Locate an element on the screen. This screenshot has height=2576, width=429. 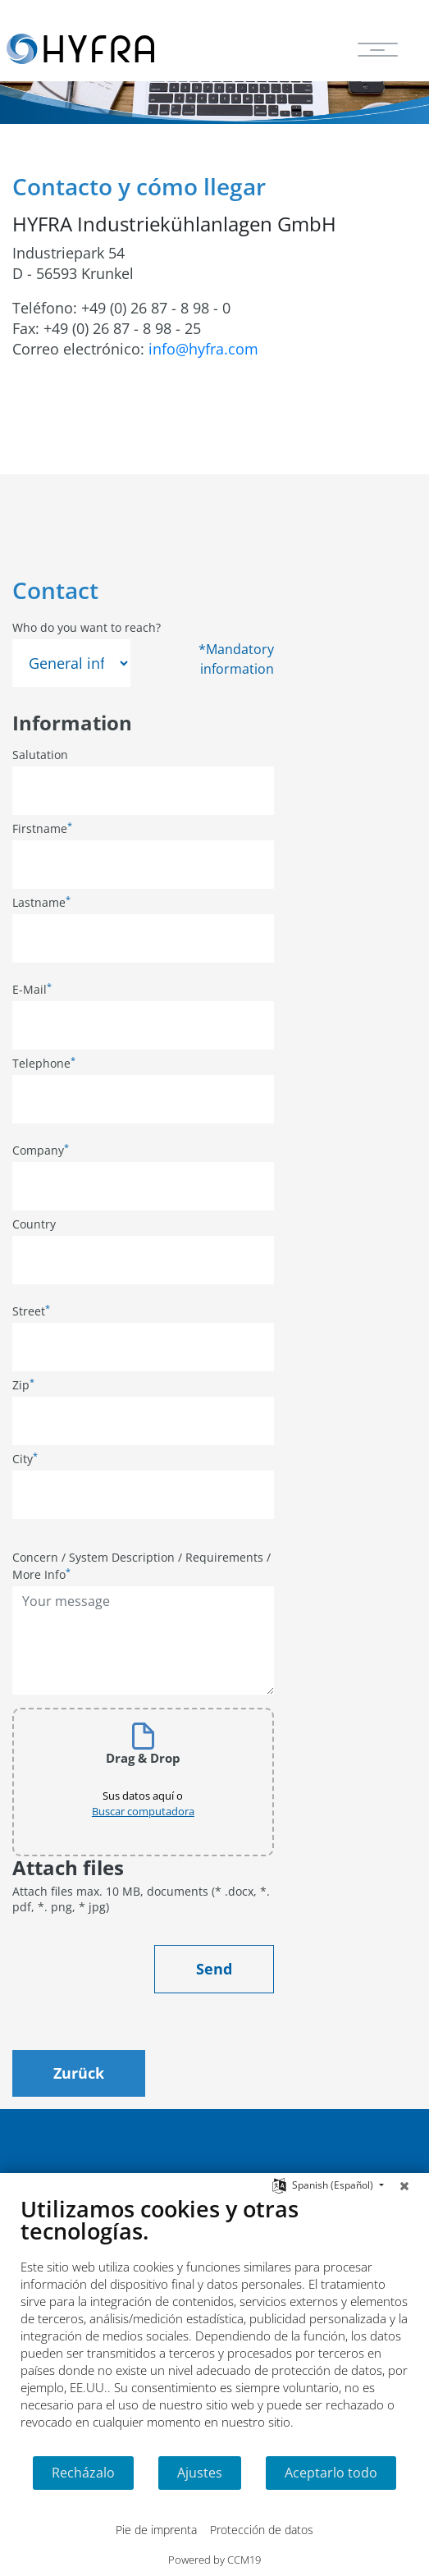
Recházalo is located at coordinates (83, 2473).